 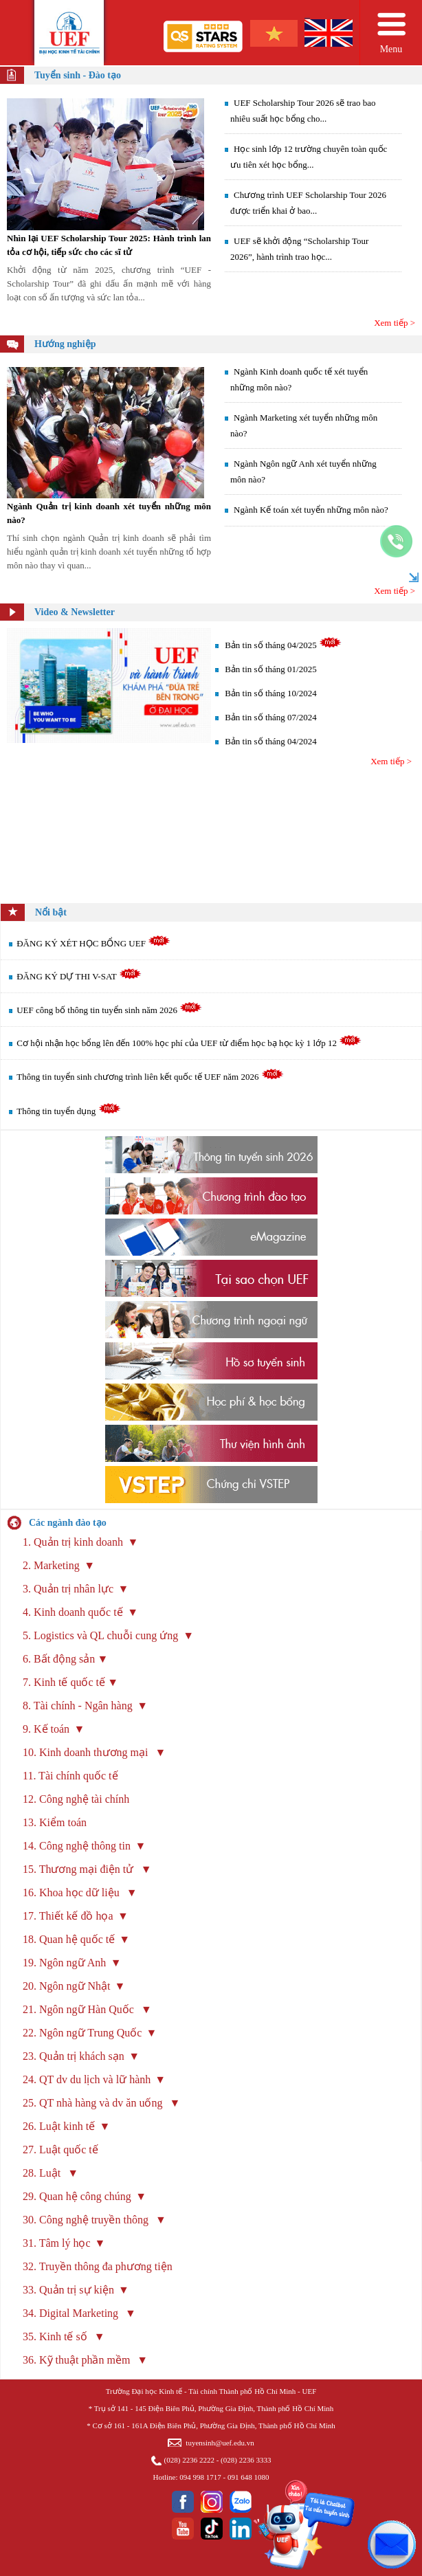 What do you see at coordinates (189, 1043) in the screenshot?
I see `Cơ hội nhận học bổng lên đến 100% học phí của UEF từ điểm học bạ học kỳ 1 lớp 12` at bounding box center [189, 1043].